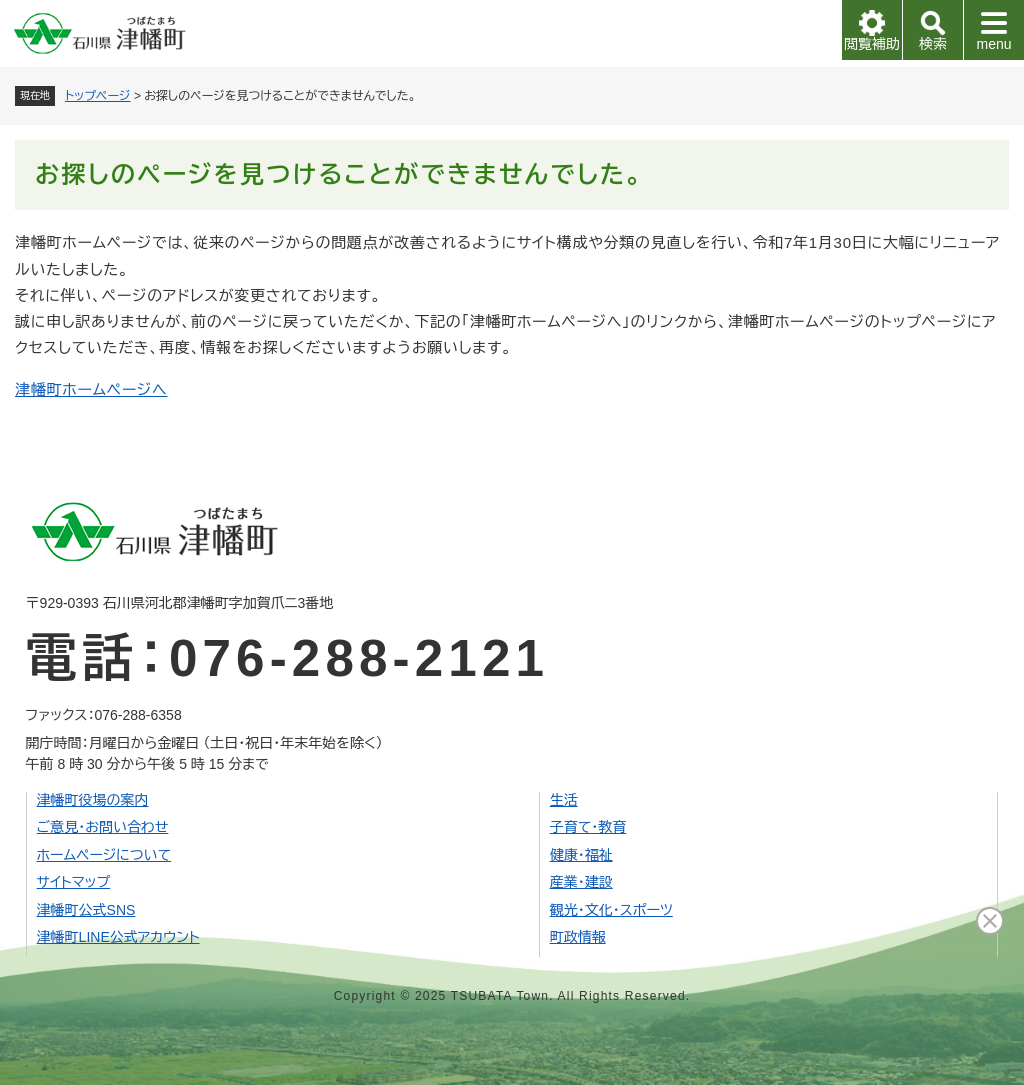 This screenshot has width=1024, height=1085. Describe the element at coordinates (578, 937) in the screenshot. I see `町政情報` at that location.